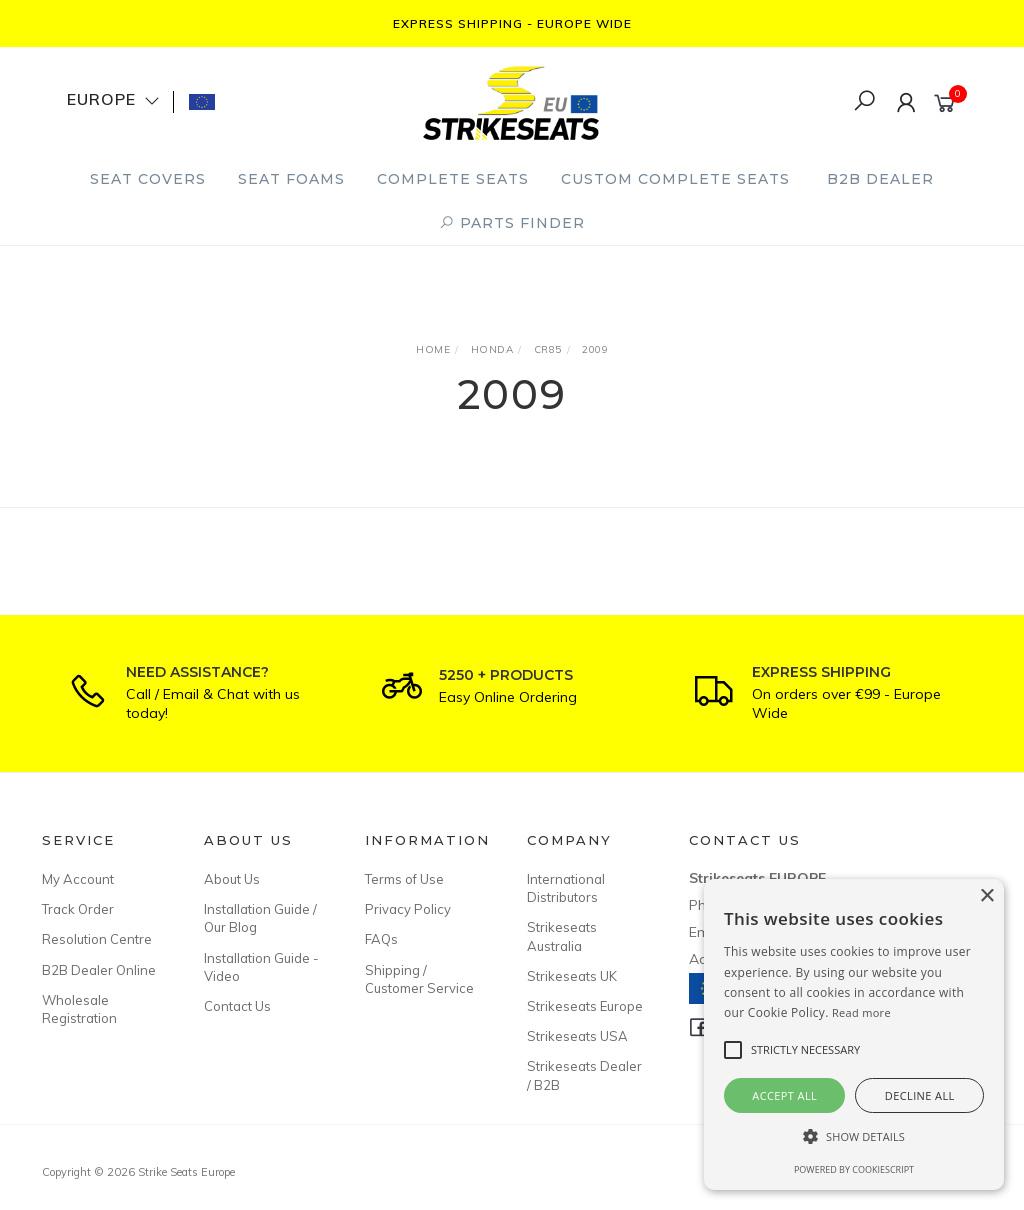 The width and height of the screenshot is (1024, 1210). Describe the element at coordinates (408, 909) in the screenshot. I see `Privacy Policy` at that location.